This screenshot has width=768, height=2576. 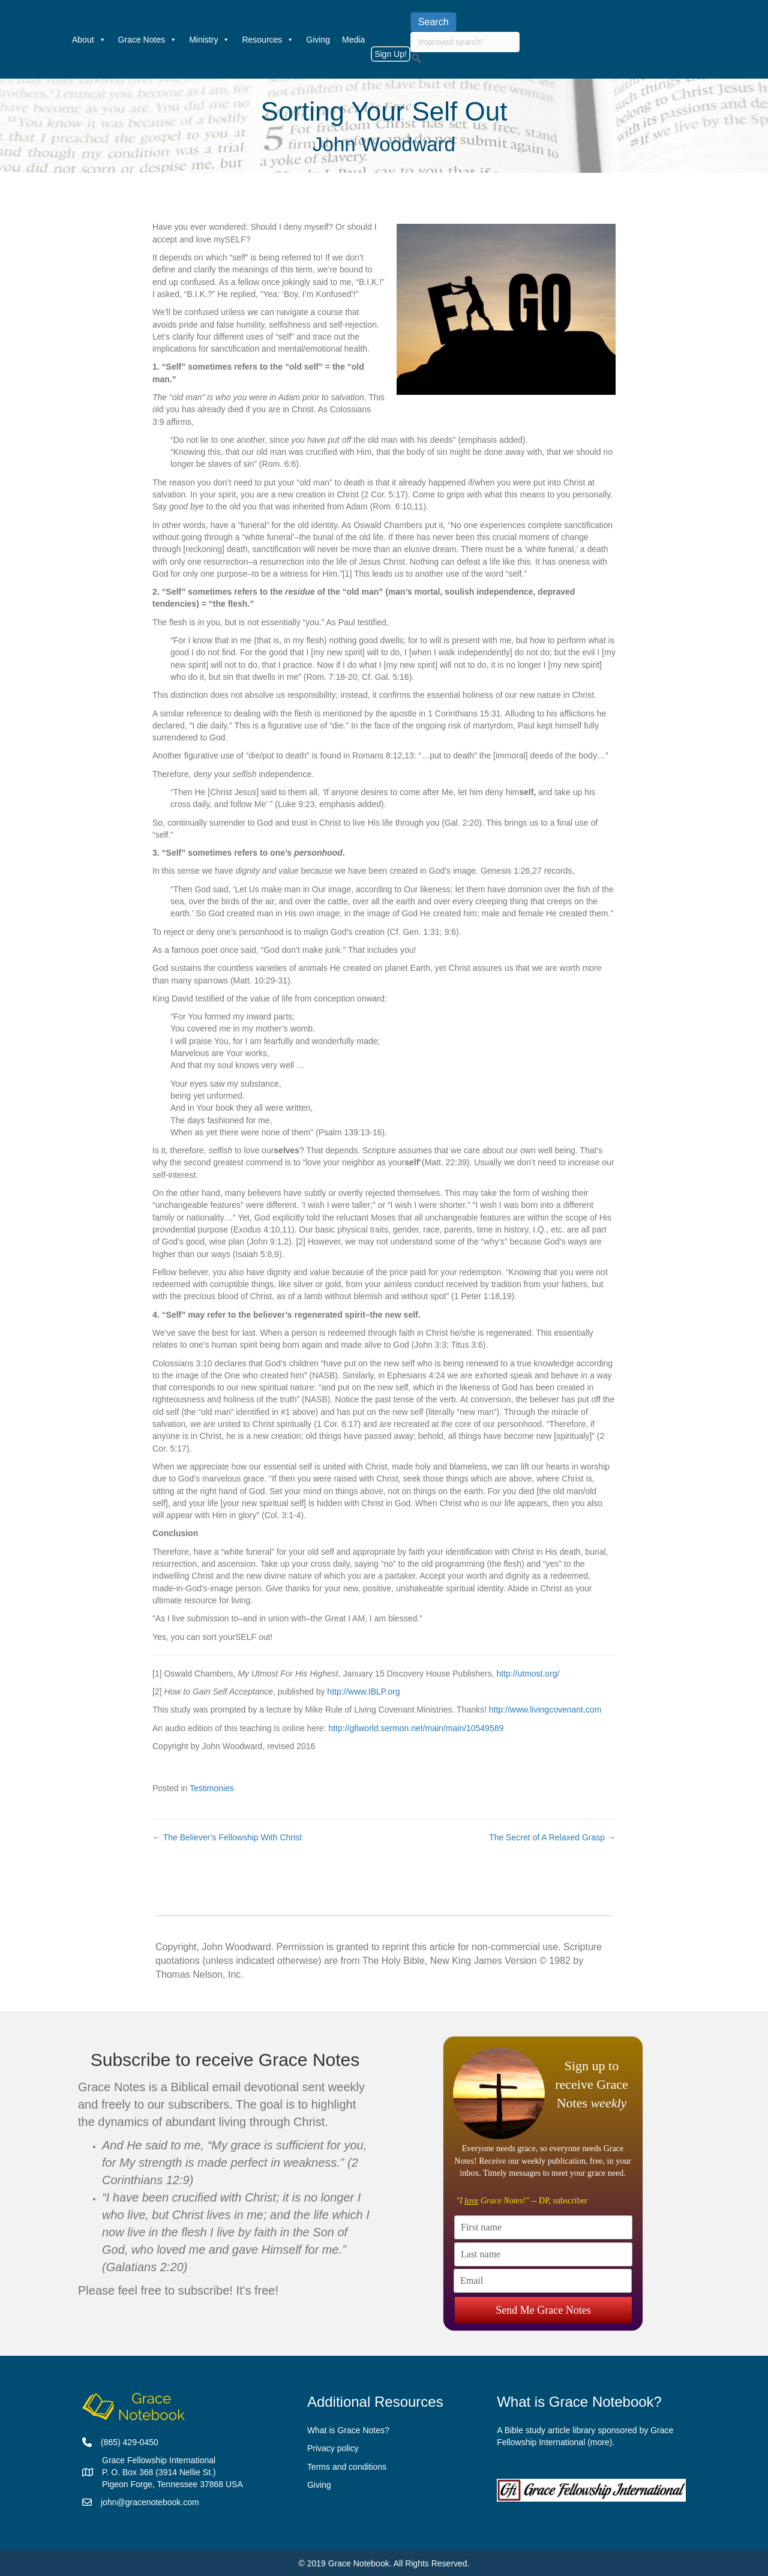 I want to click on http://utmost.org/, so click(x=527, y=1673).